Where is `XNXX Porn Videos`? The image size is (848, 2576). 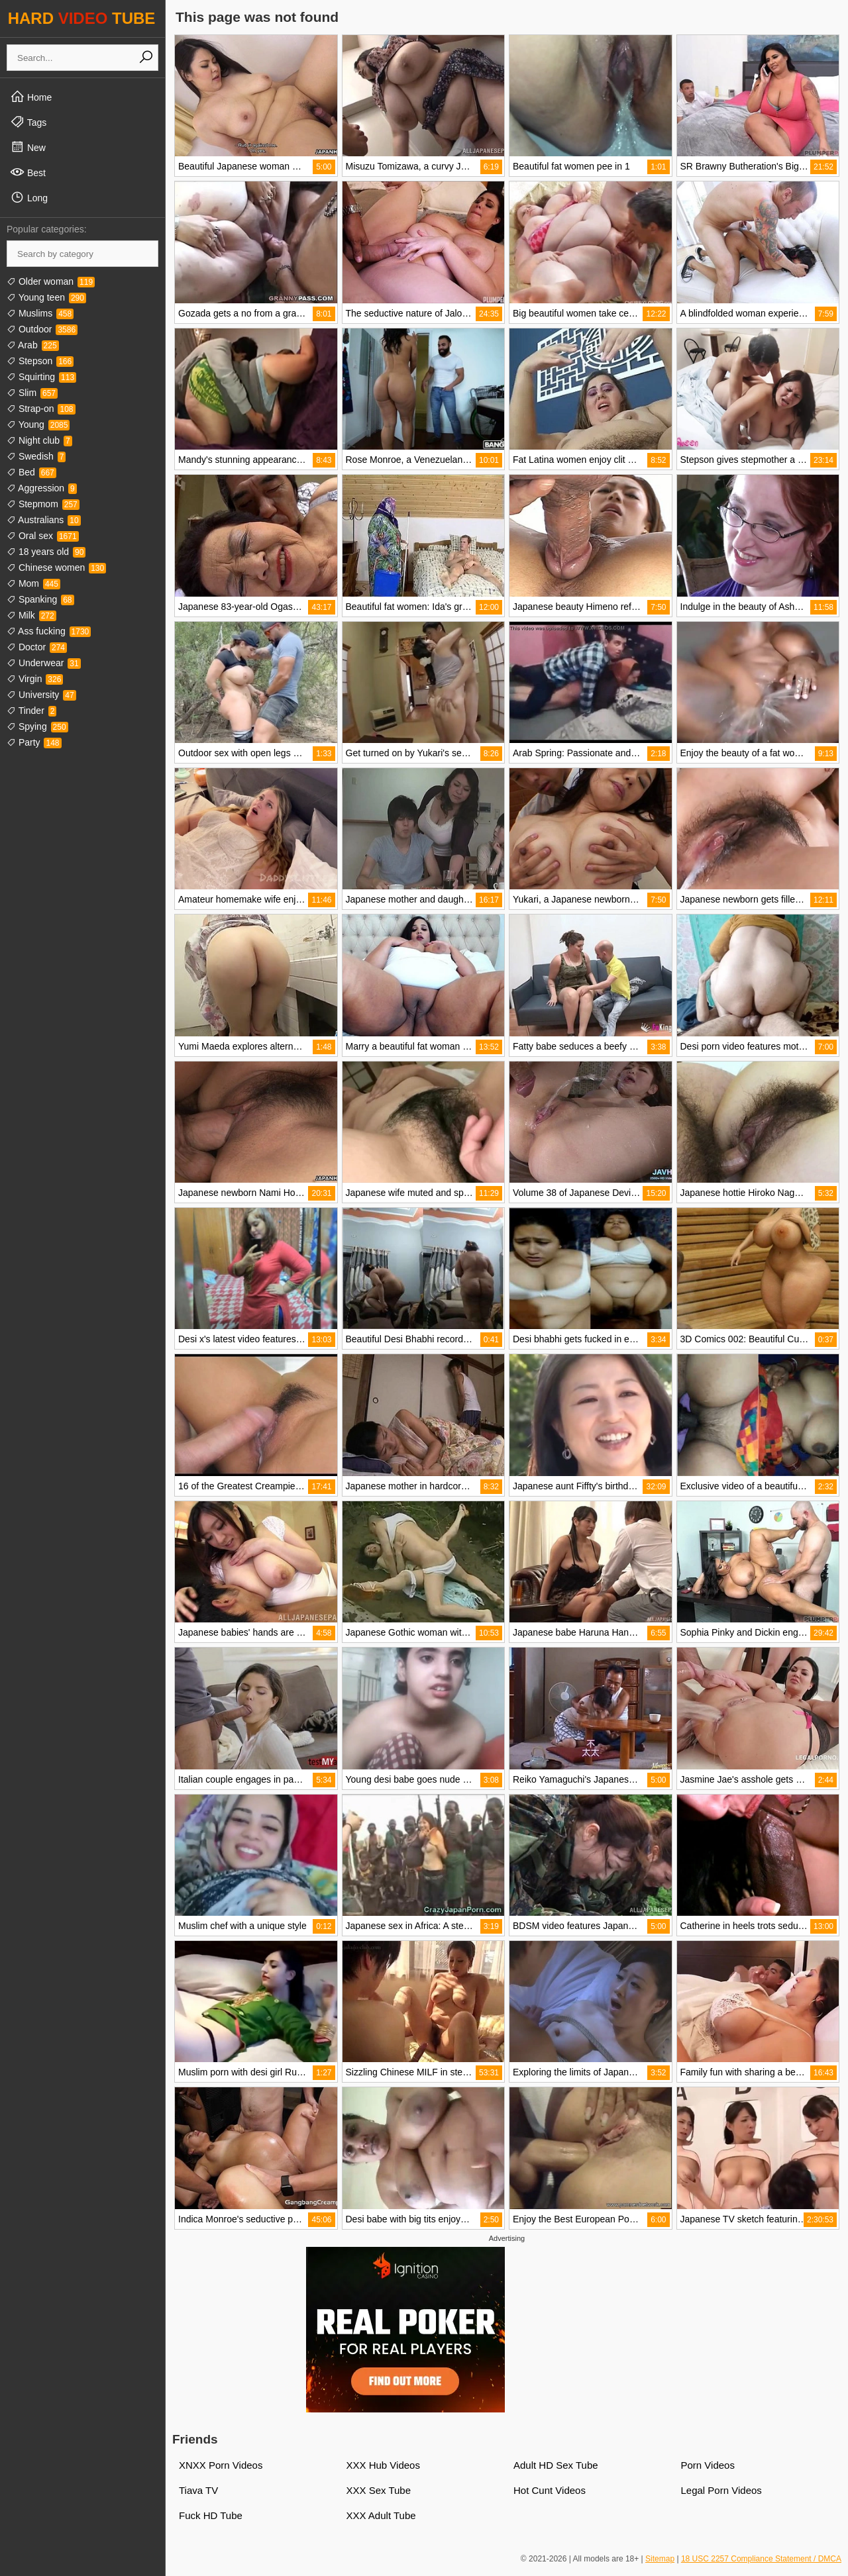
XNXX Porn Videos is located at coordinates (220, 2465).